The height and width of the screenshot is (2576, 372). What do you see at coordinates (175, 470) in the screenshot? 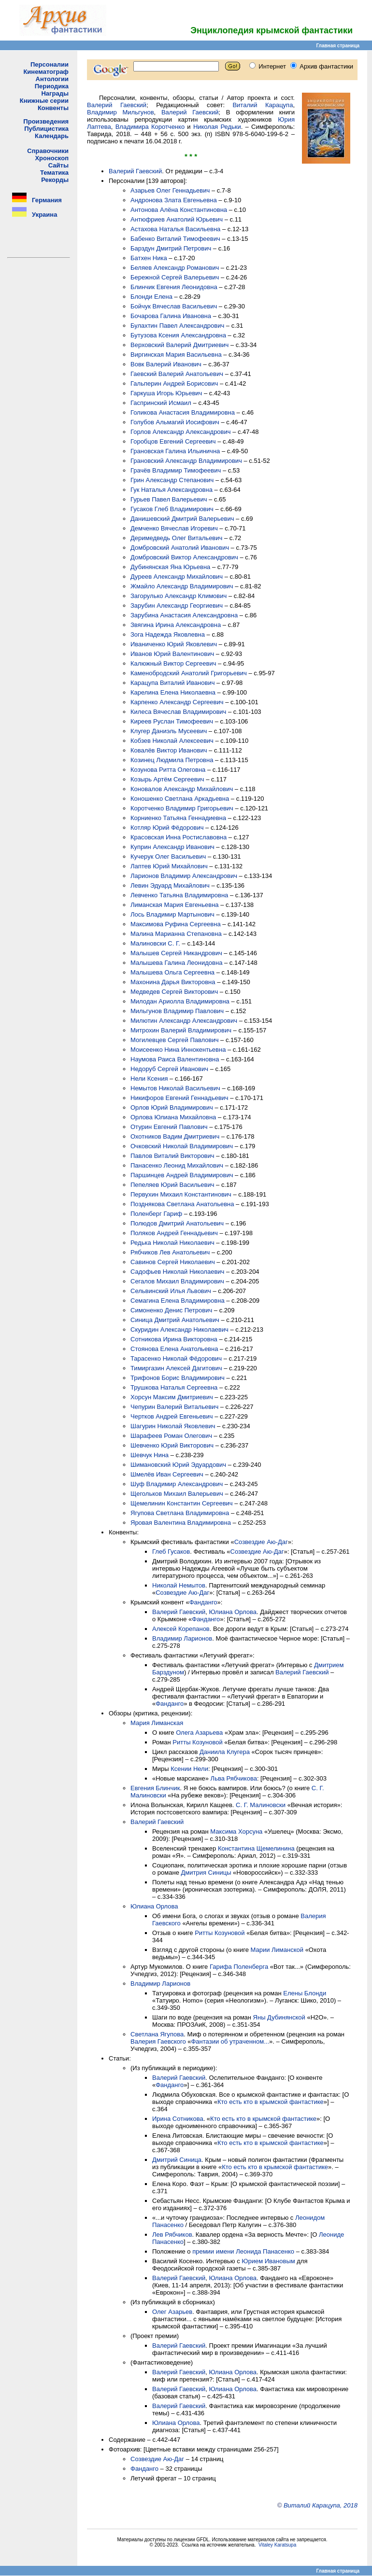
I see `Грачёв Владимир Тимофеевич` at bounding box center [175, 470].